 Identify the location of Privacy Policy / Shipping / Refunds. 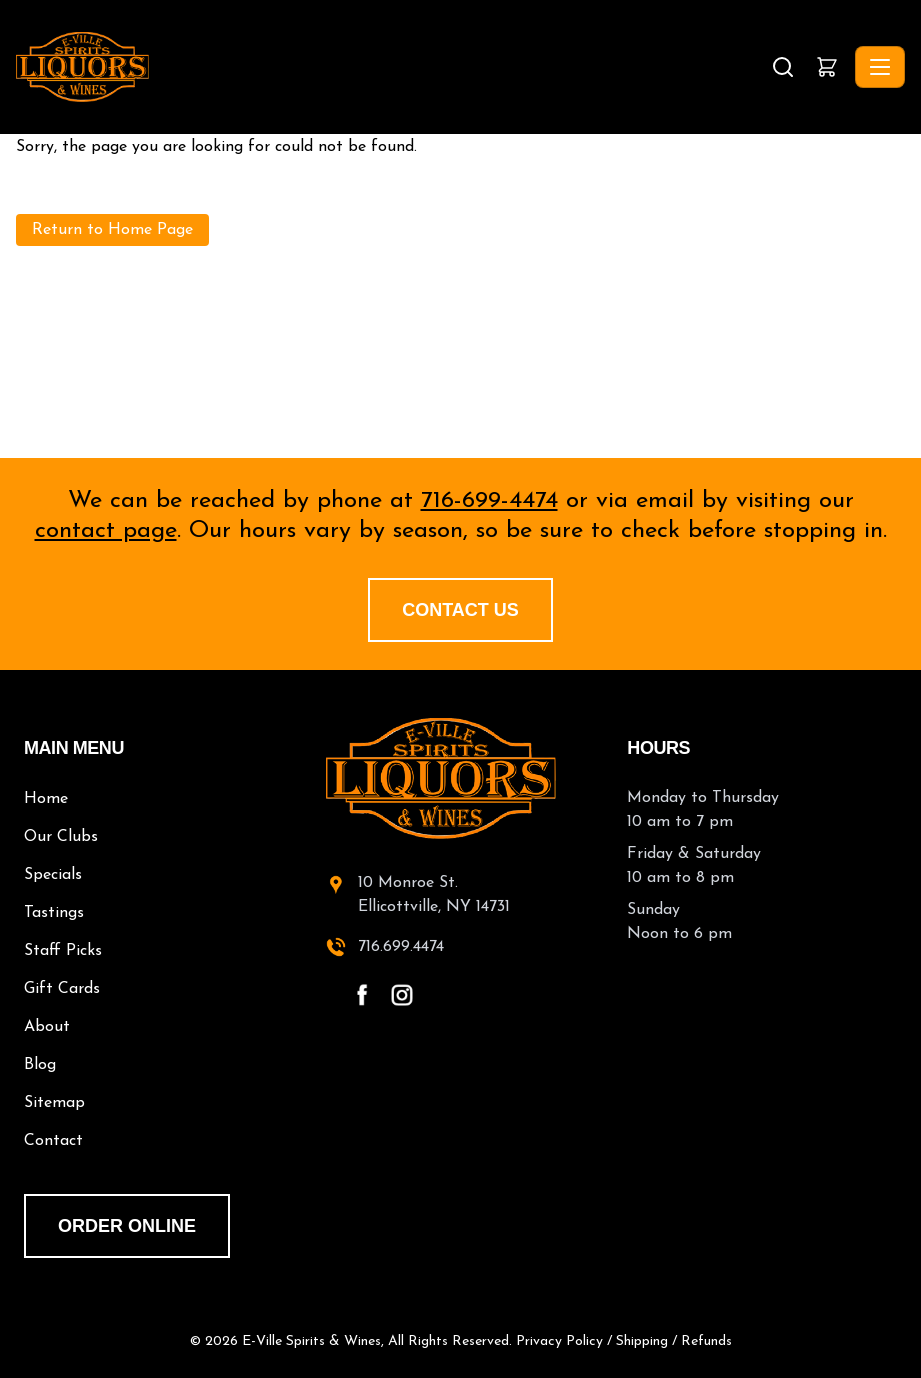
(624, 1341).